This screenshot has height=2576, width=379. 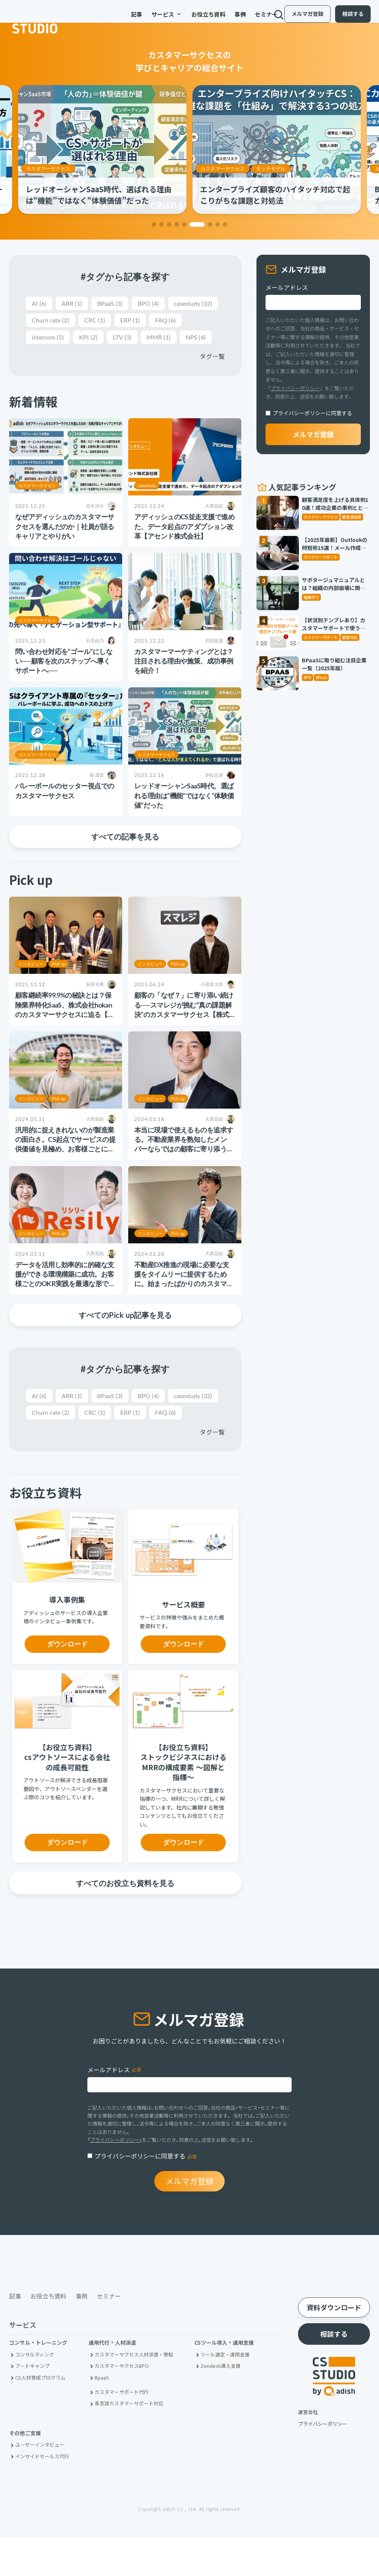 What do you see at coordinates (87, 339) in the screenshot?
I see `intercom` at bounding box center [87, 339].